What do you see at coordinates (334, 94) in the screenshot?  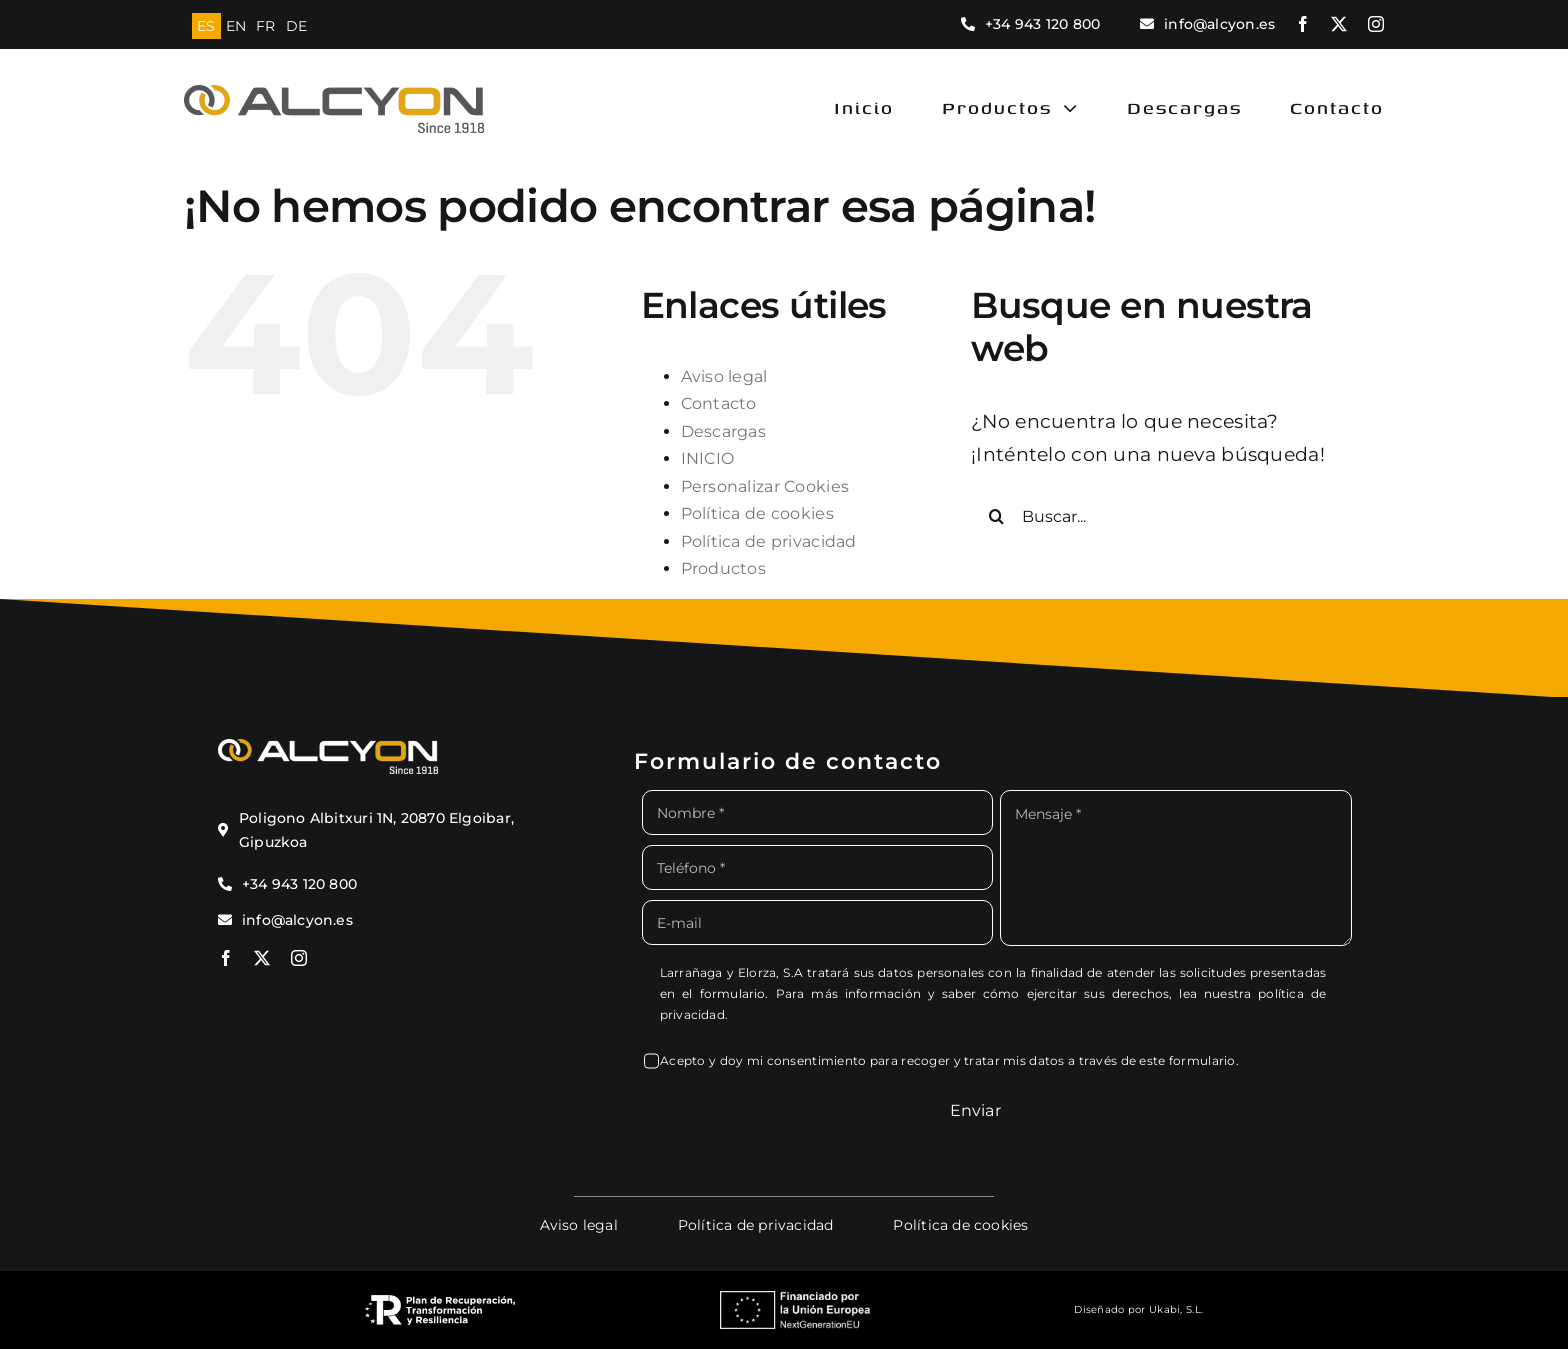 I see `[logo alcyon new]` at bounding box center [334, 94].